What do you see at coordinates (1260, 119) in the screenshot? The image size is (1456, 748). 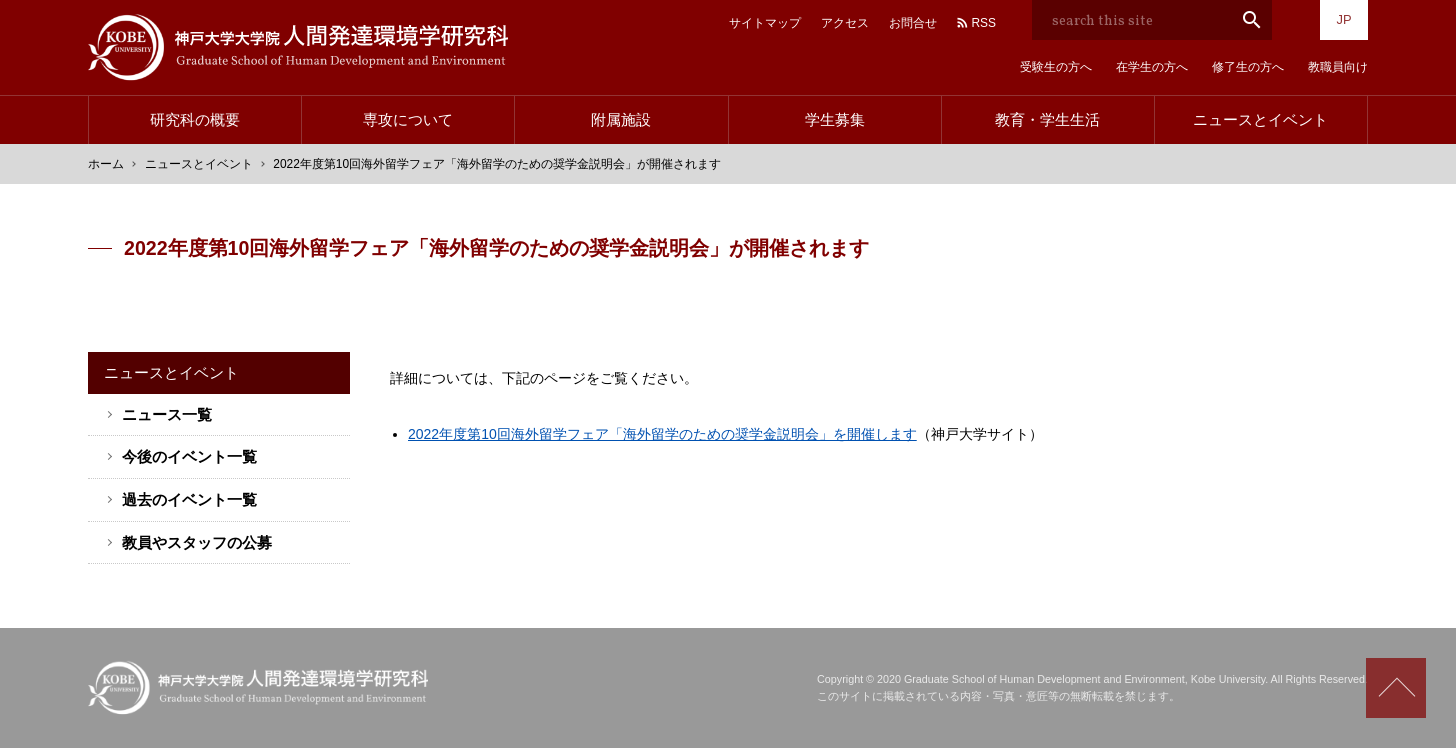 I see `ニュースとイベント` at bounding box center [1260, 119].